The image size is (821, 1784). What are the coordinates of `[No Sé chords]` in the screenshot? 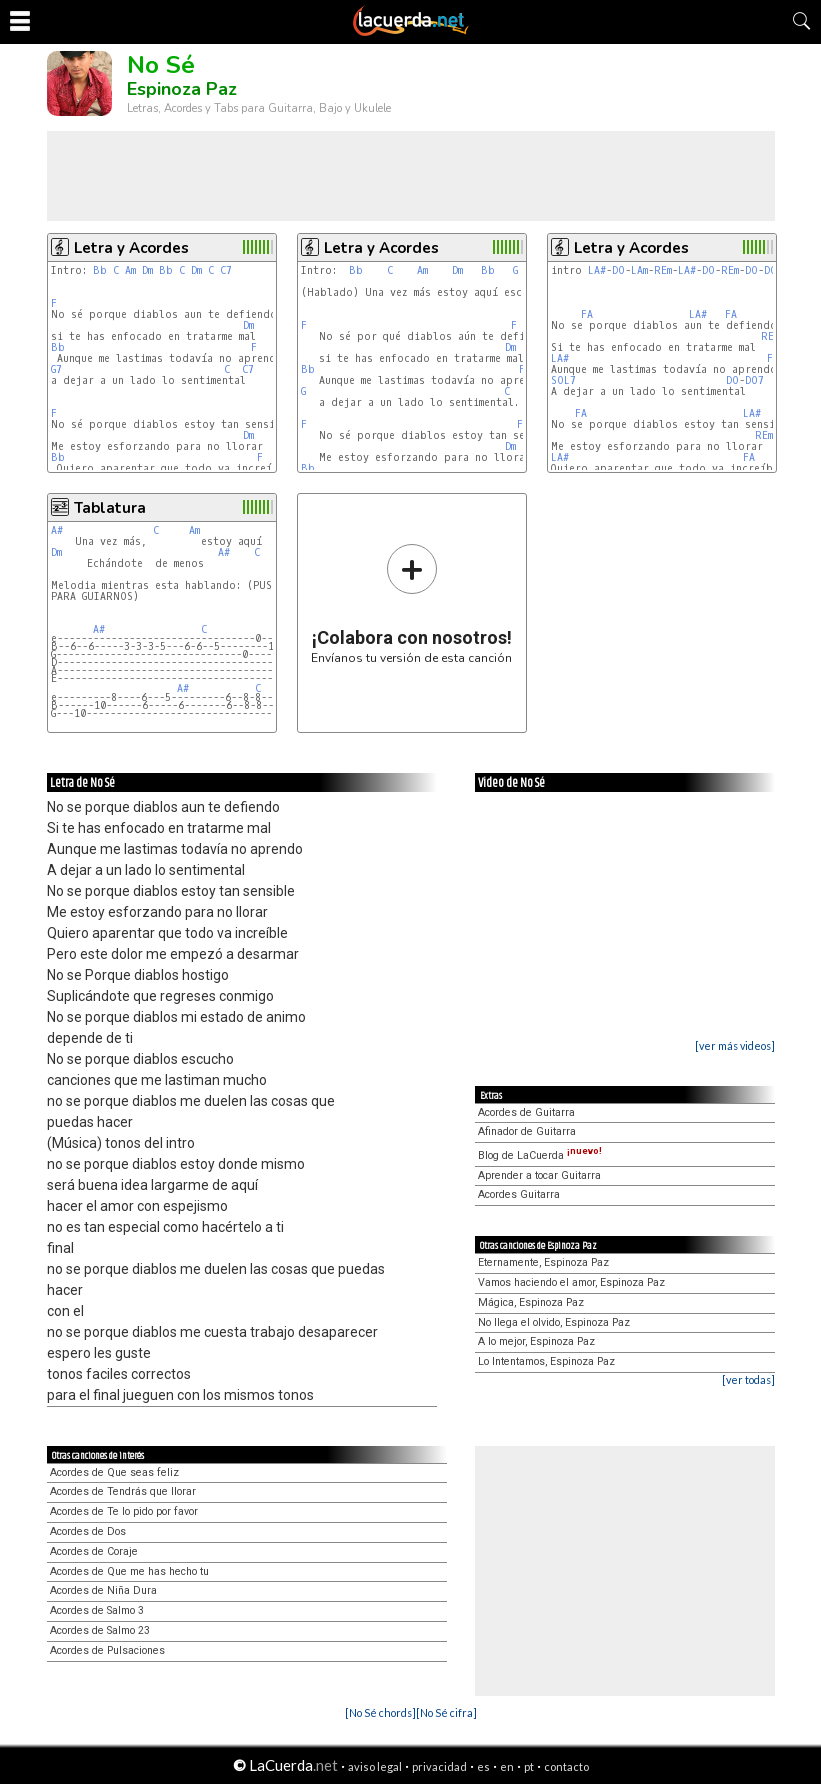 It's located at (380, 1712).